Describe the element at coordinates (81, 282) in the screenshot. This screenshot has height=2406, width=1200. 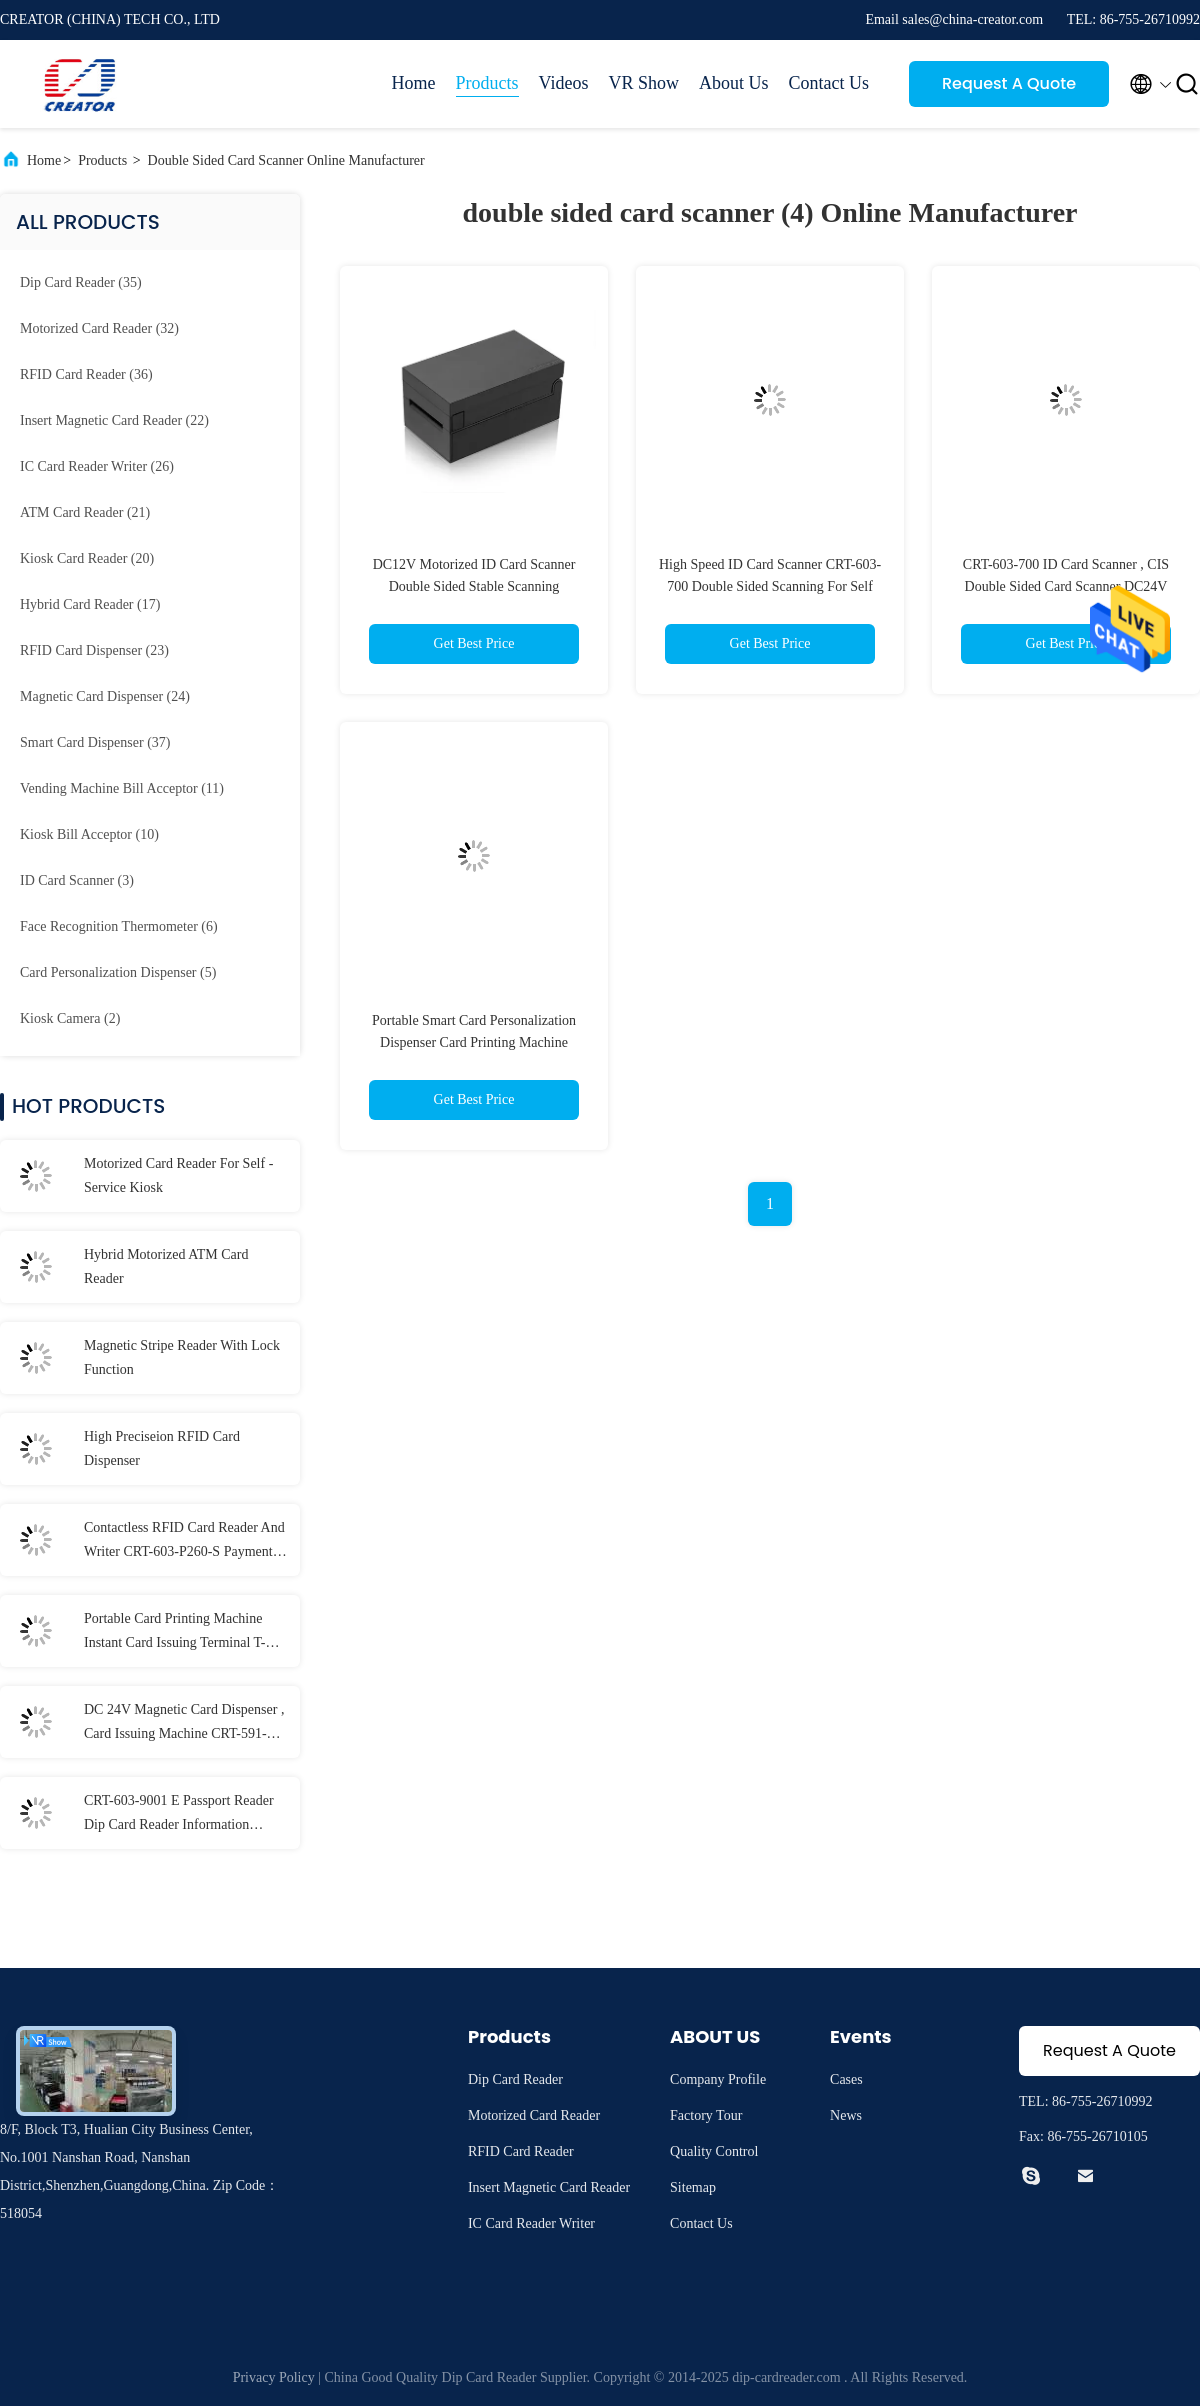
I see `(35)` at that location.